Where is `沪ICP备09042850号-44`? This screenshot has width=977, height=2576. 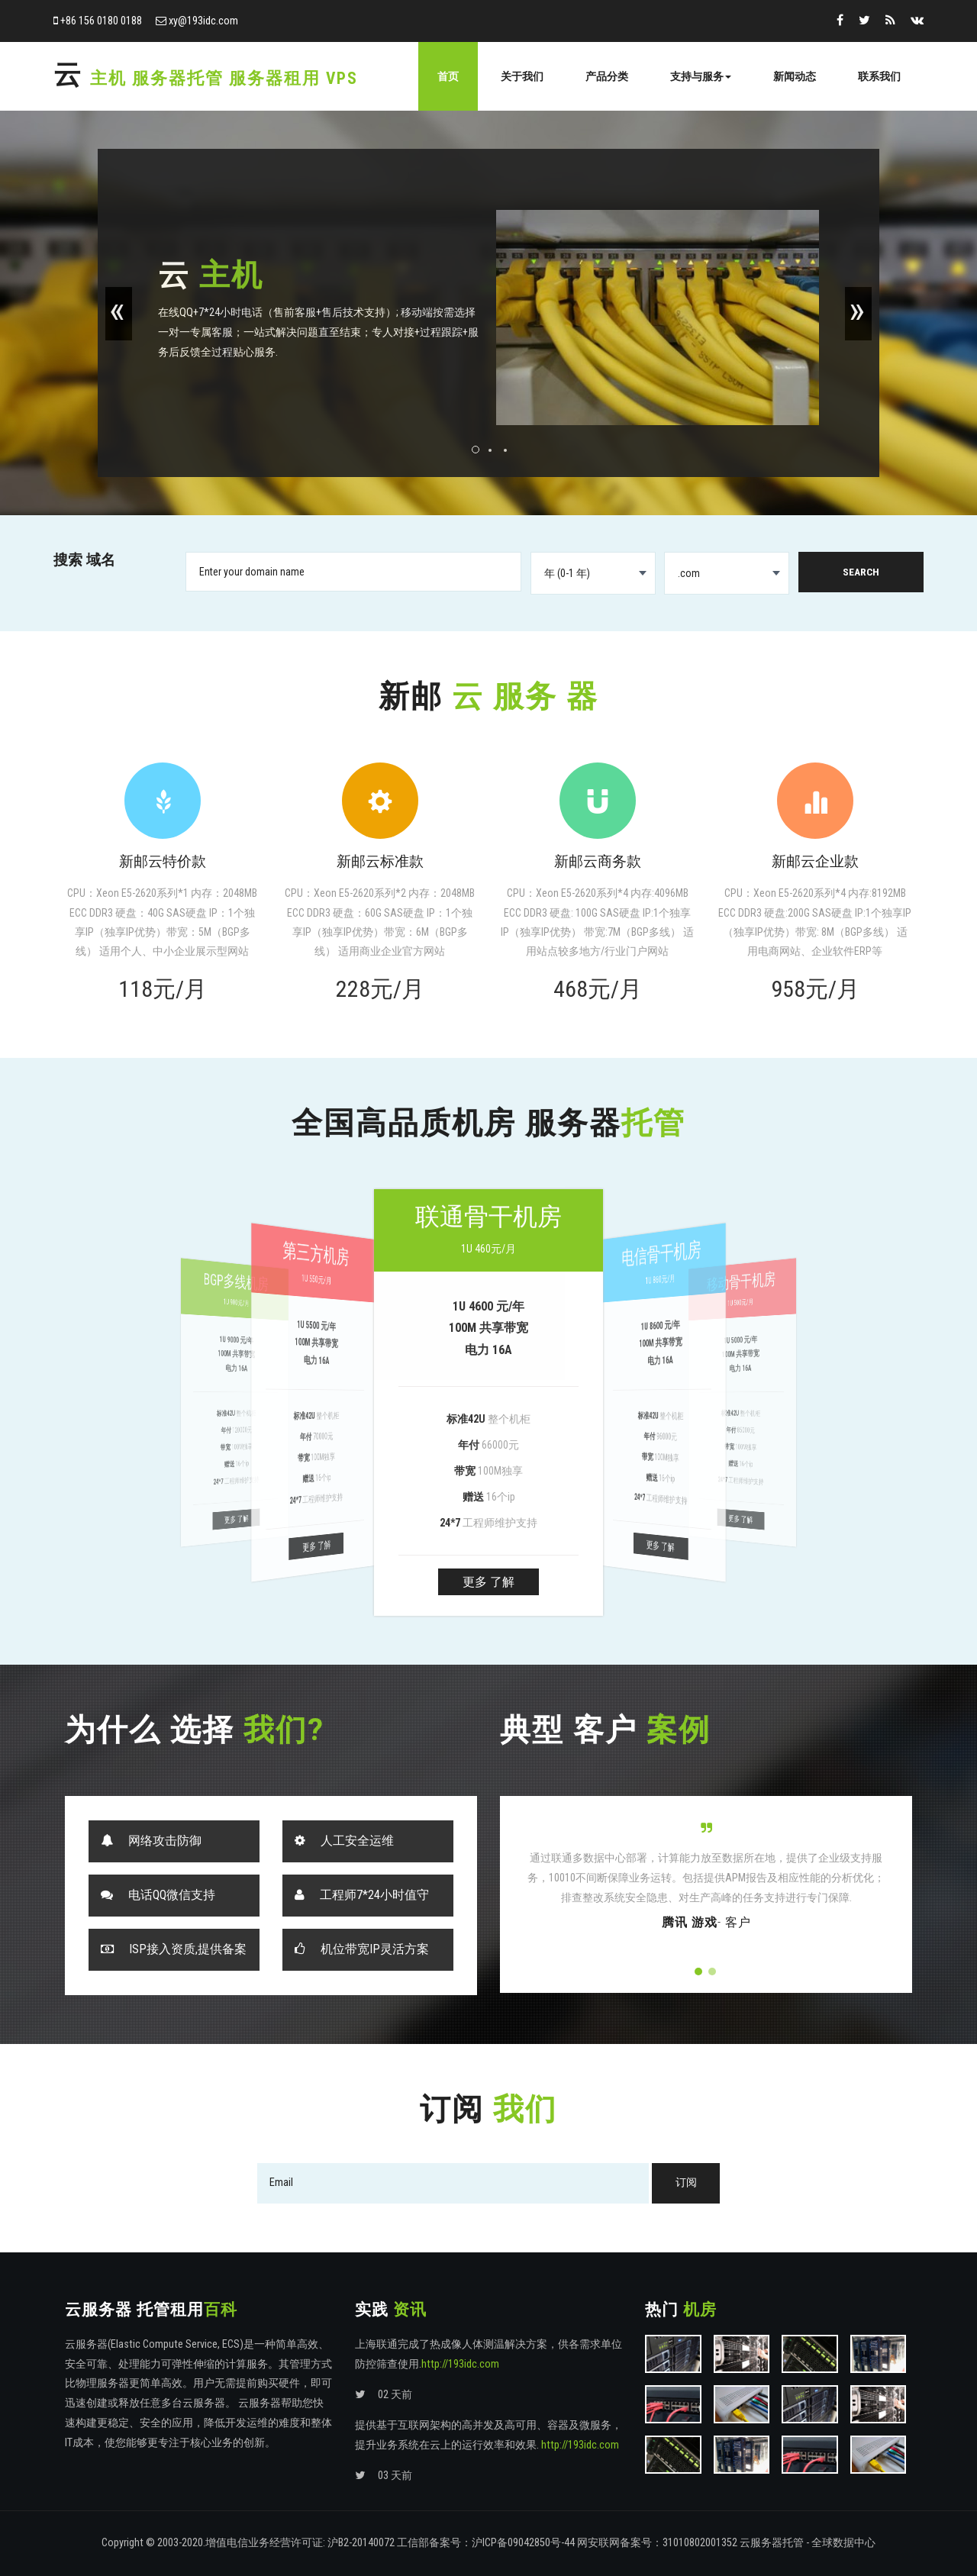 沪ICP备09042850号-44 is located at coordinates (523, 2542).